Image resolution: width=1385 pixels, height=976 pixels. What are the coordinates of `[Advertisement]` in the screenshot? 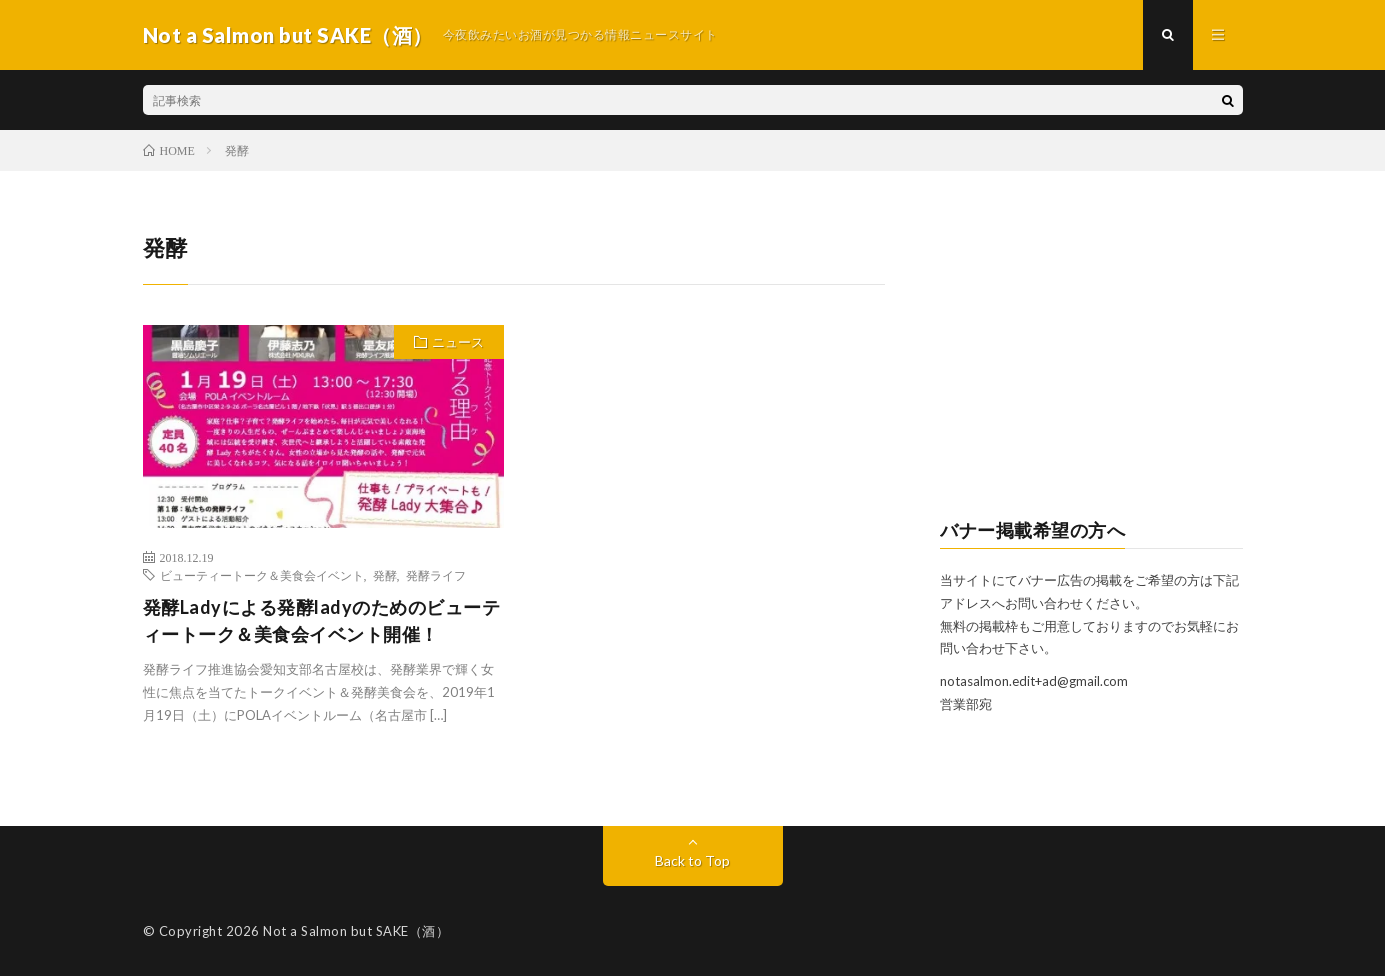 It's located at (1091, 356).